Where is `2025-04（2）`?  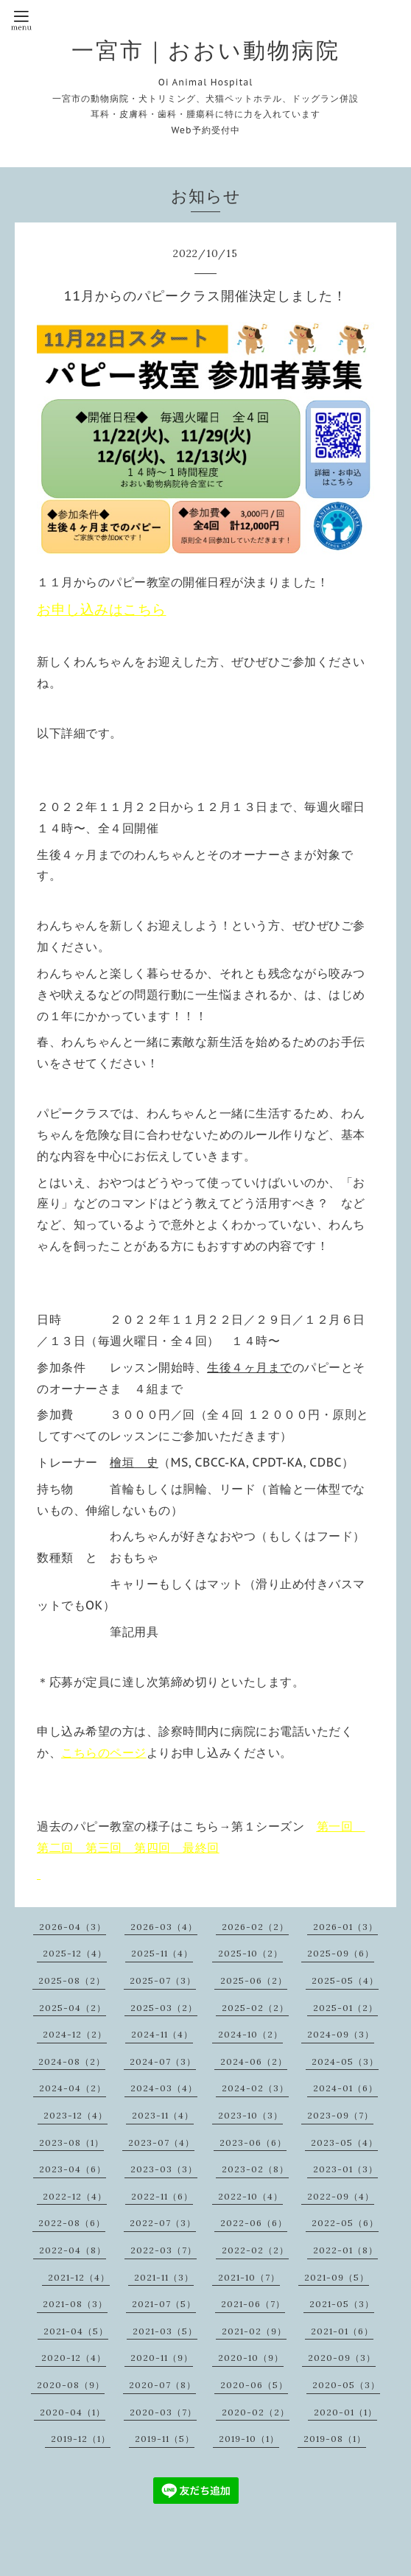
2025-04（2） is located at coordinates (72, 2007).